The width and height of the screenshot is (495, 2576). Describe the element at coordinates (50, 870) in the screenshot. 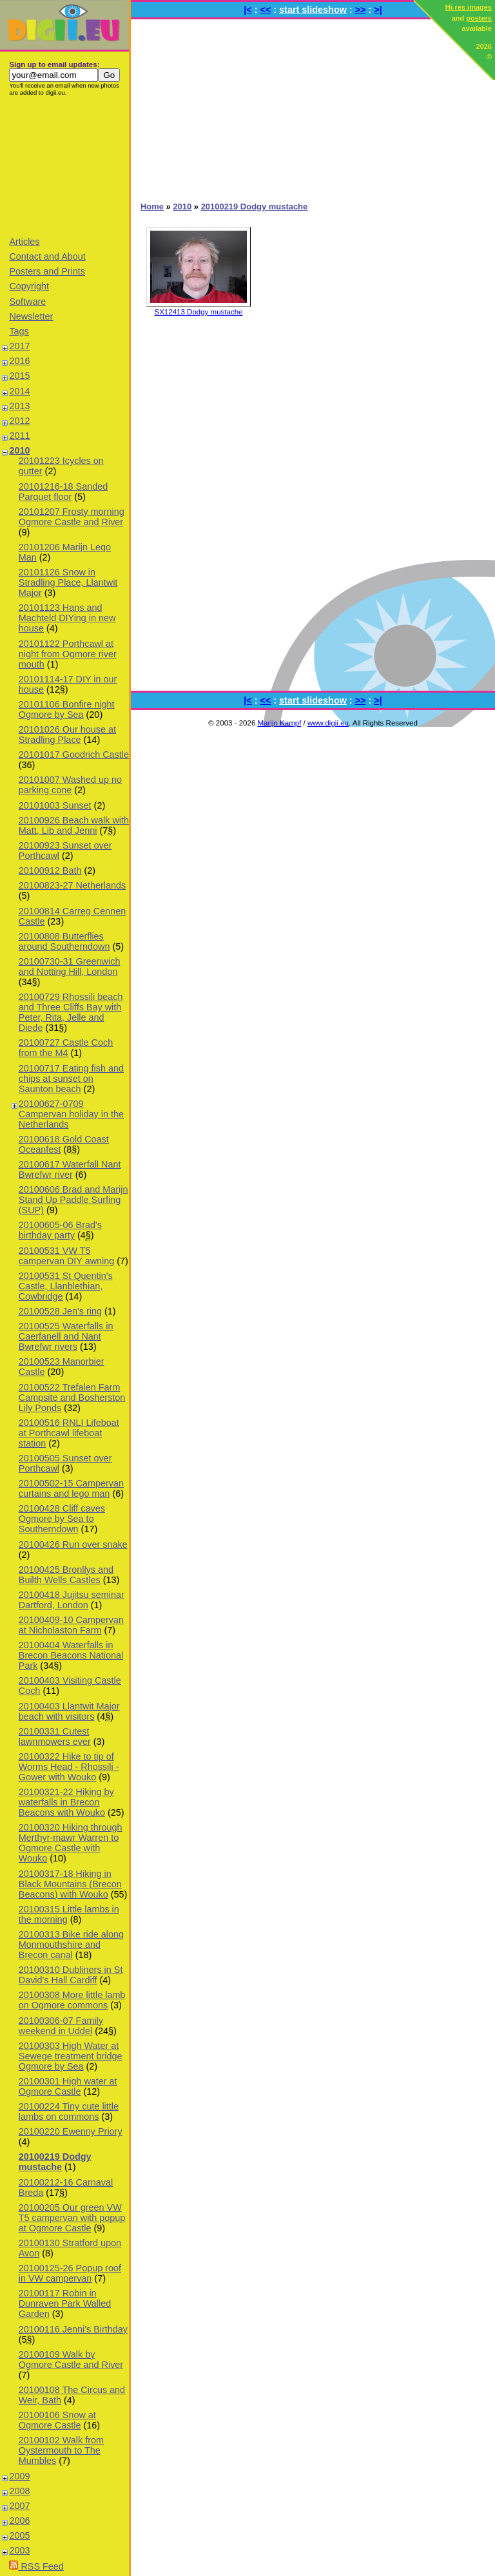

I see `20100912 Bath` at that location.